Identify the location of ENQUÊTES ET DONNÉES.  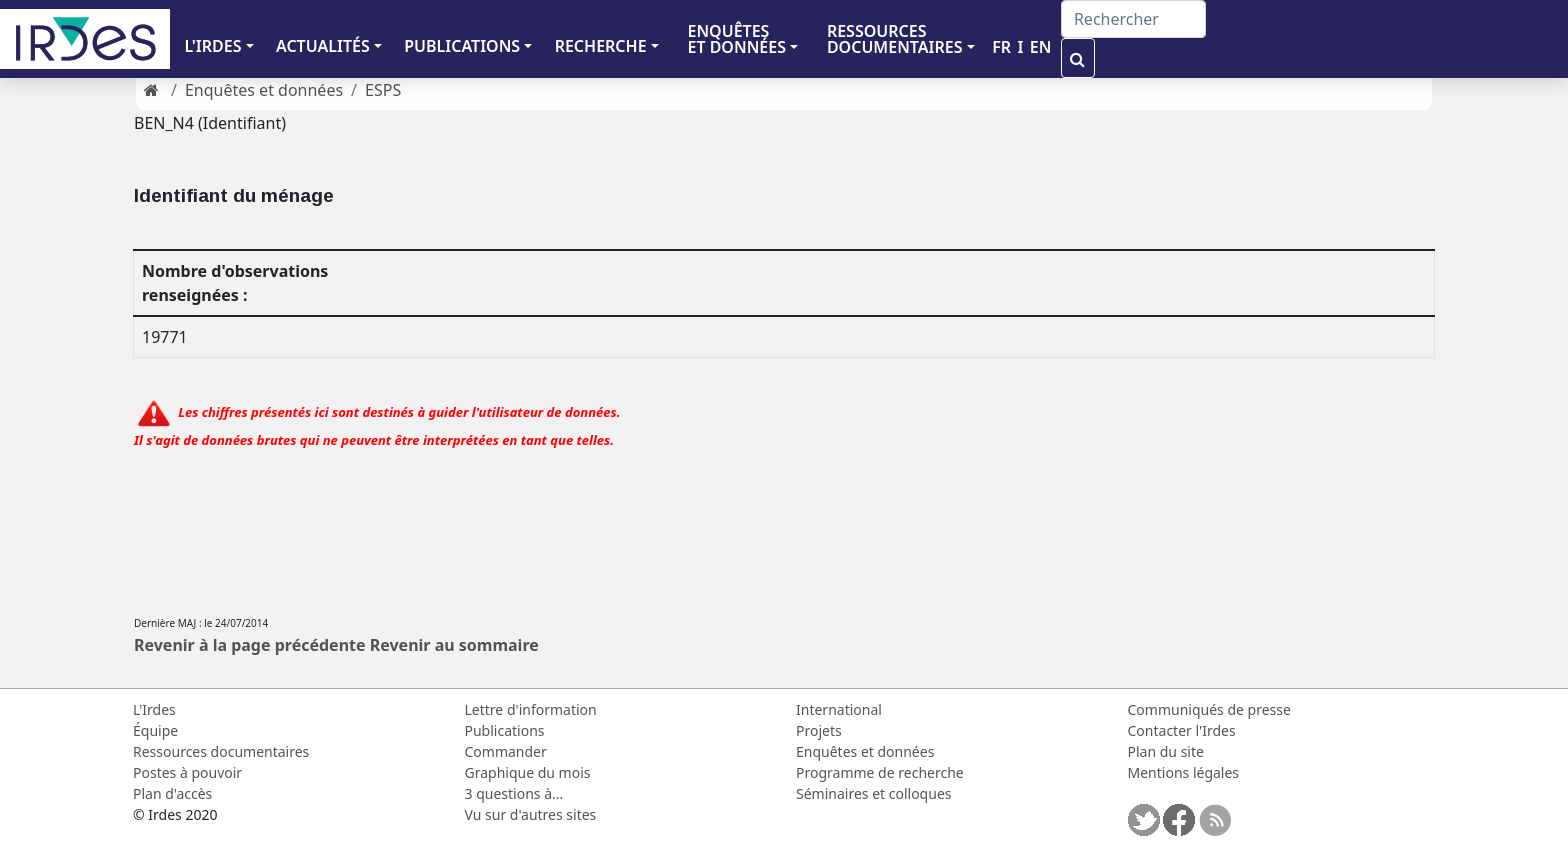
(736, 39).